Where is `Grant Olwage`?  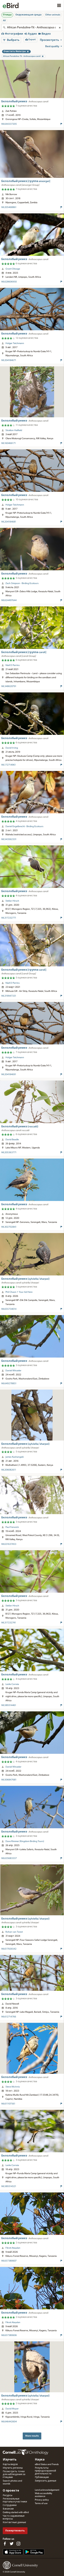 Grant Olwage is located at coordinates (12, 269).